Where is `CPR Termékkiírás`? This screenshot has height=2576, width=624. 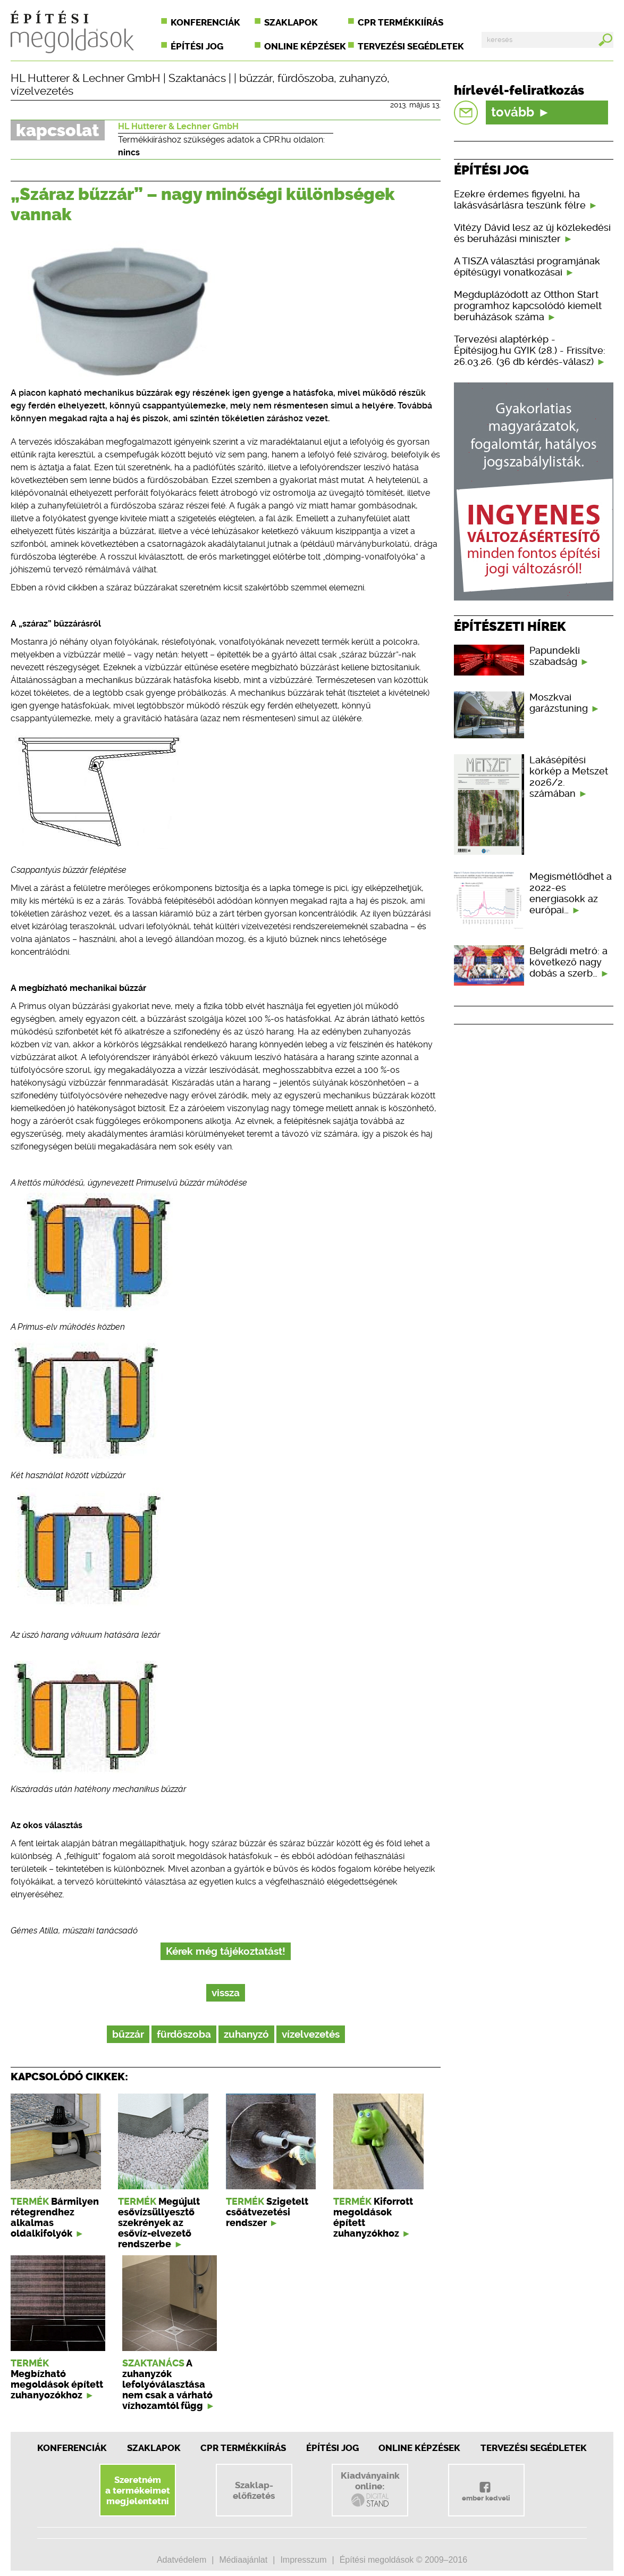
CPR Termékkiírás is located at coordinates (243, 2447).